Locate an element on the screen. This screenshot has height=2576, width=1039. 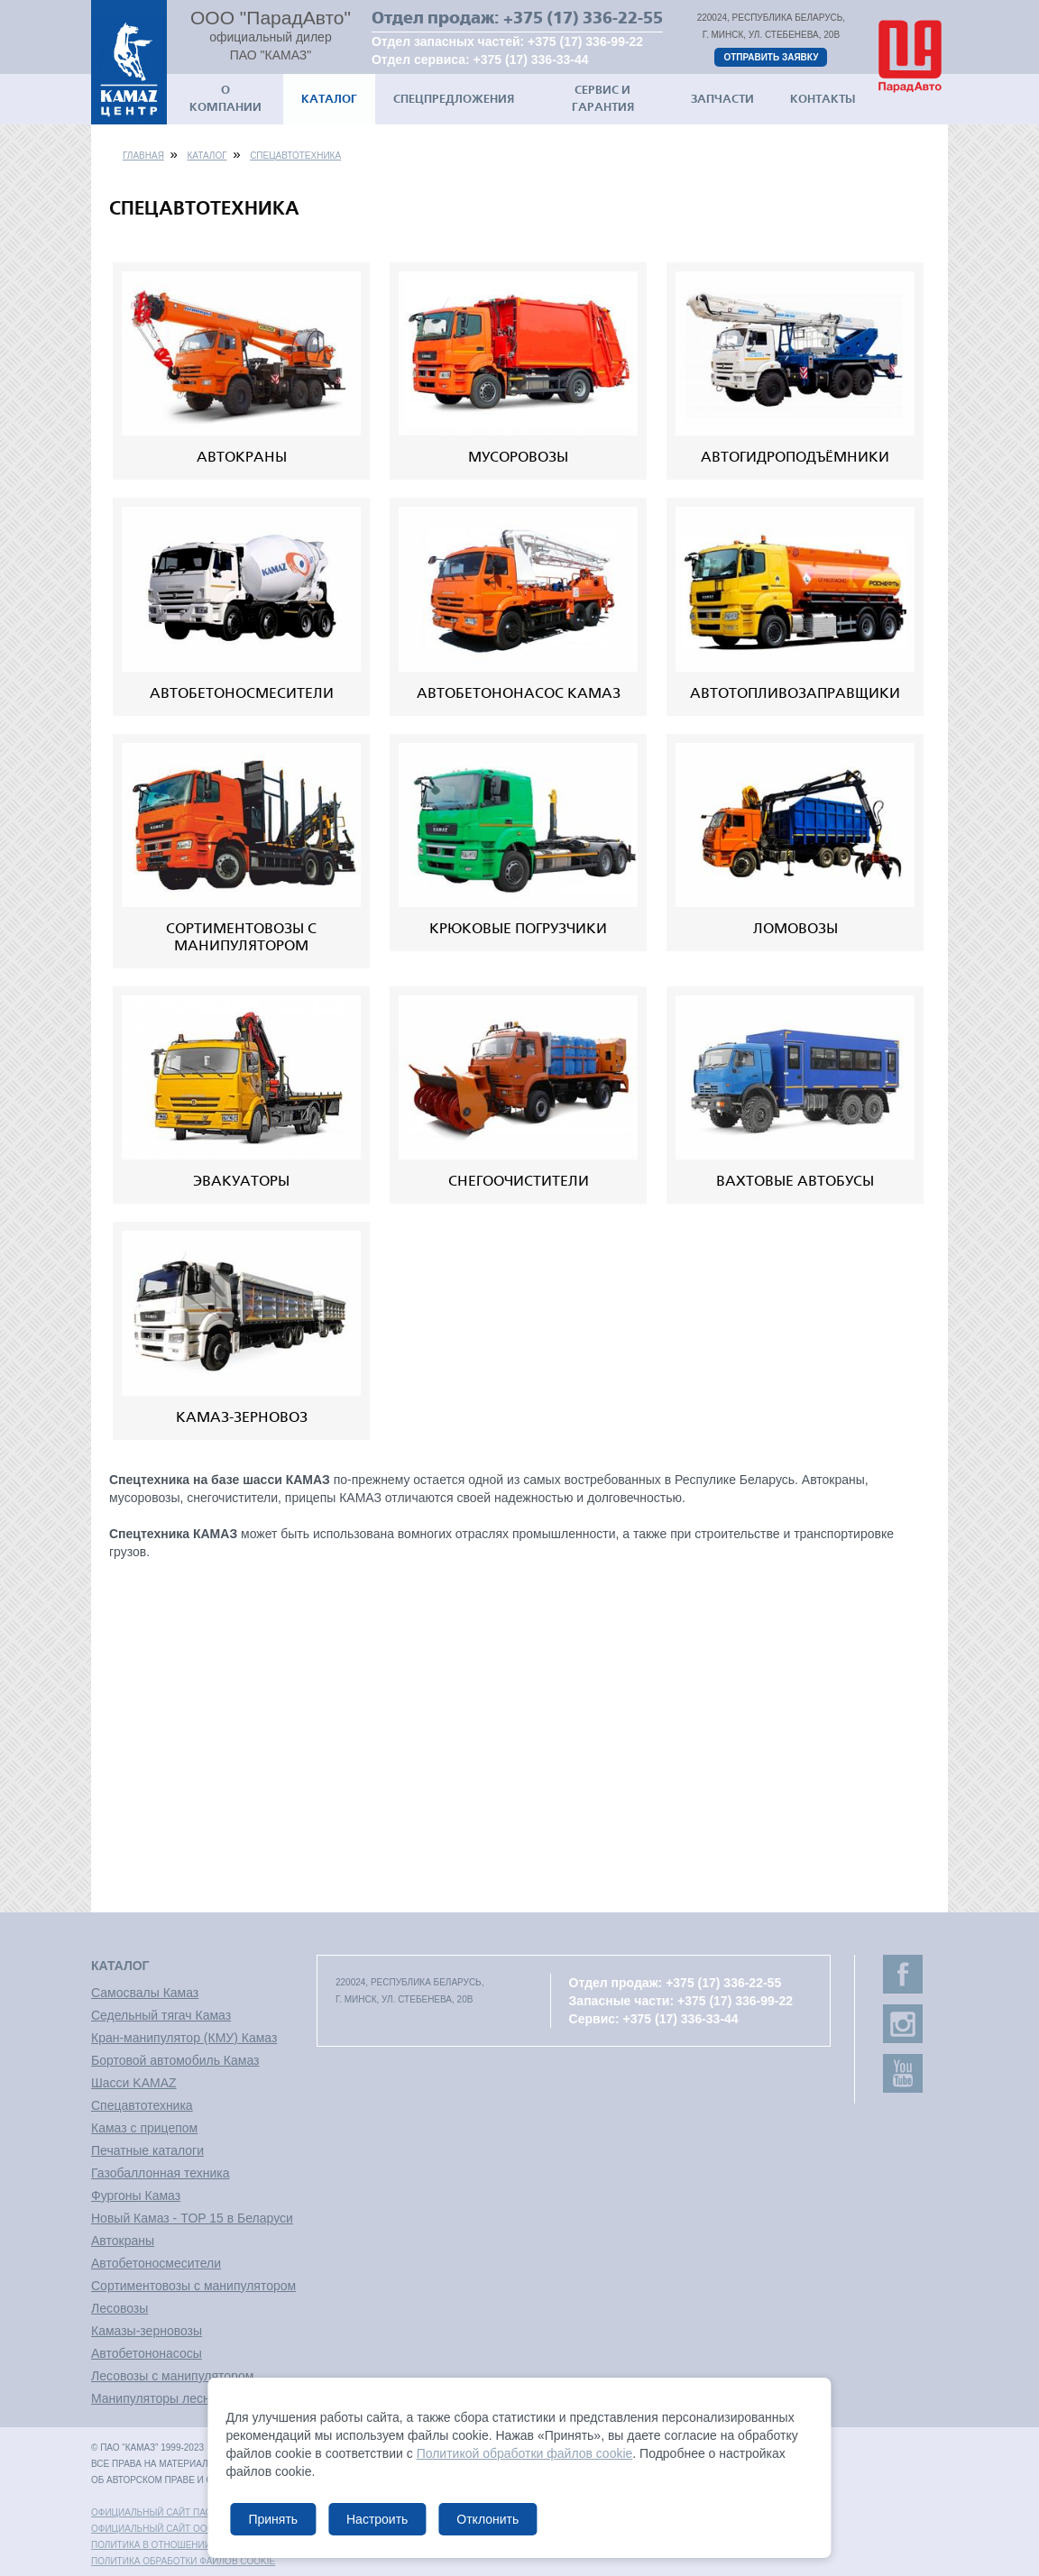
Официальный сайт ПАО "КАМАЗ" is located at coordinates (171, 2512).